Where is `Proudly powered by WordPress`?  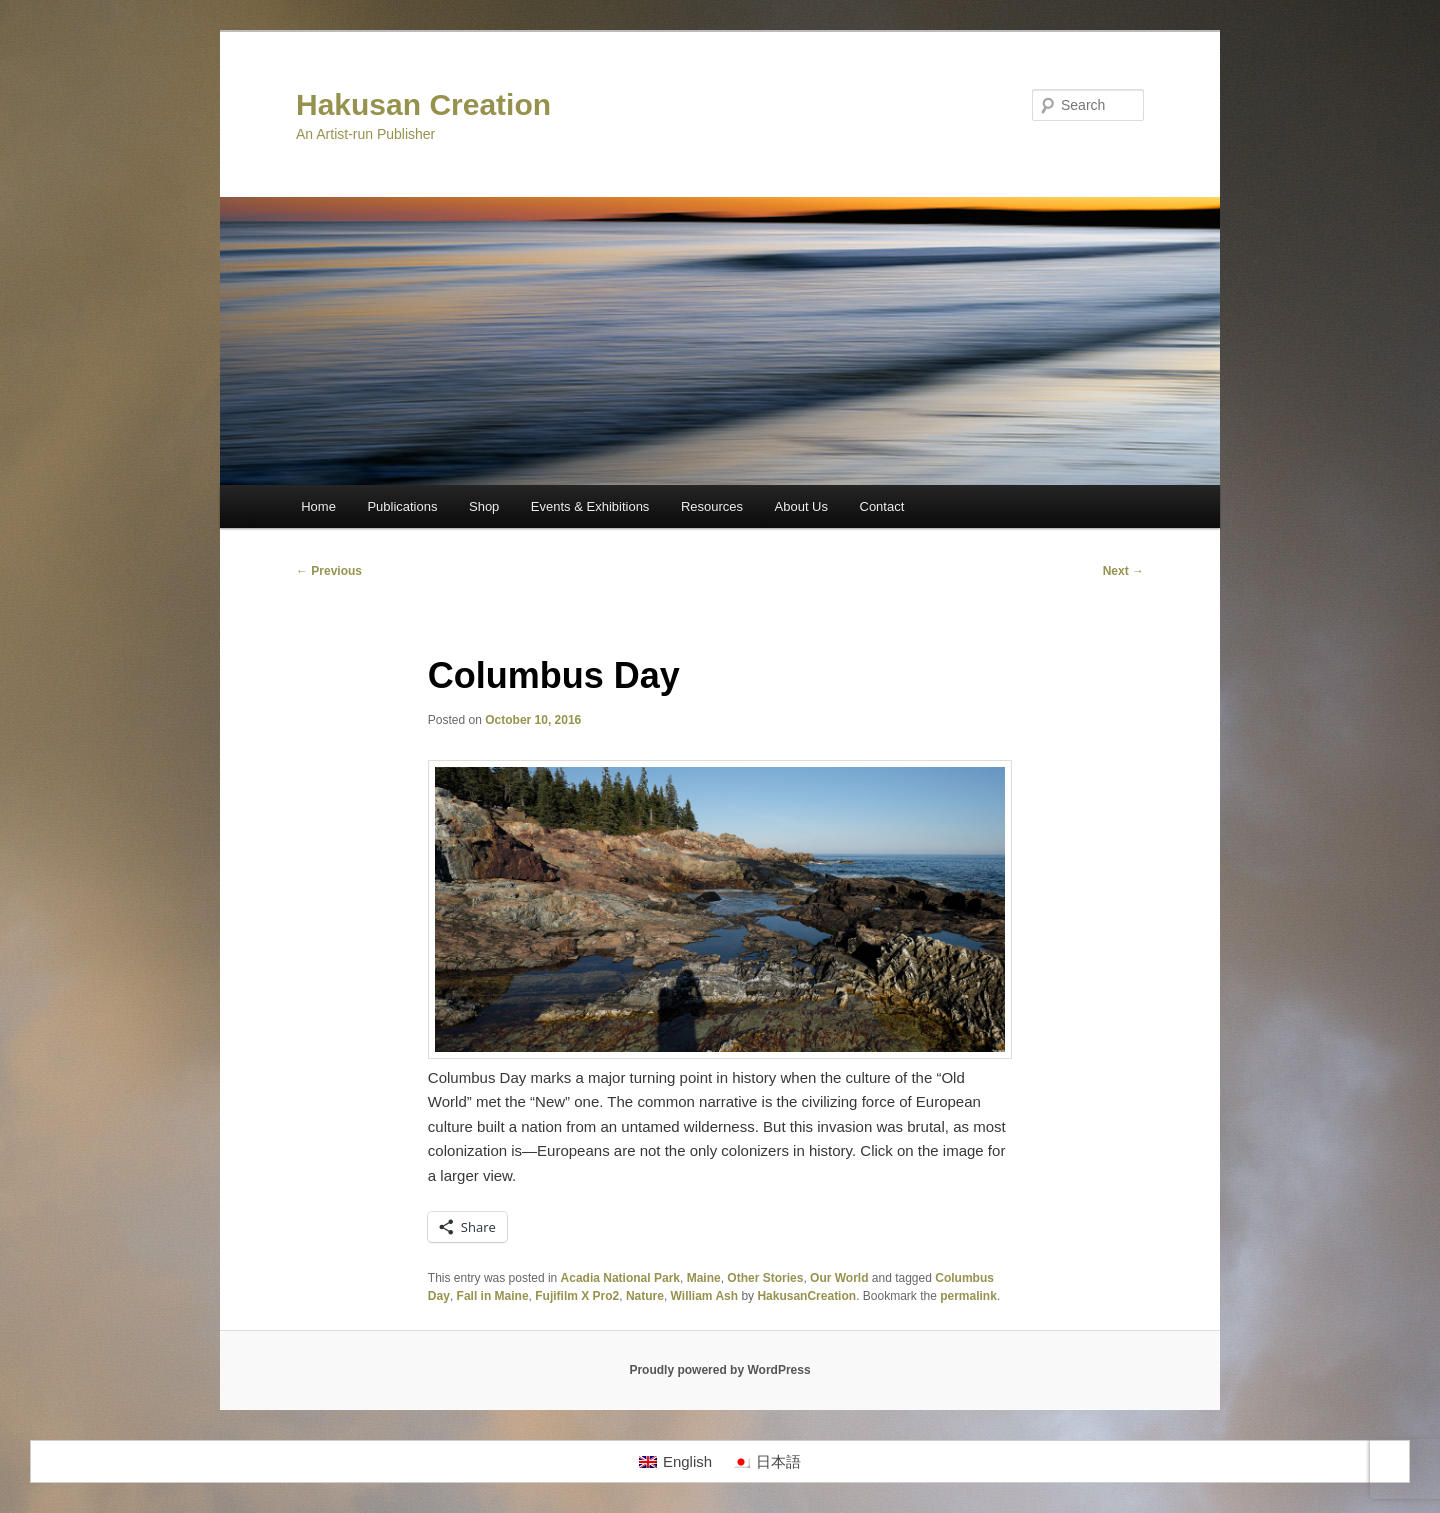
Proudly powered by WordPress is located at coordinates (719, 1370).